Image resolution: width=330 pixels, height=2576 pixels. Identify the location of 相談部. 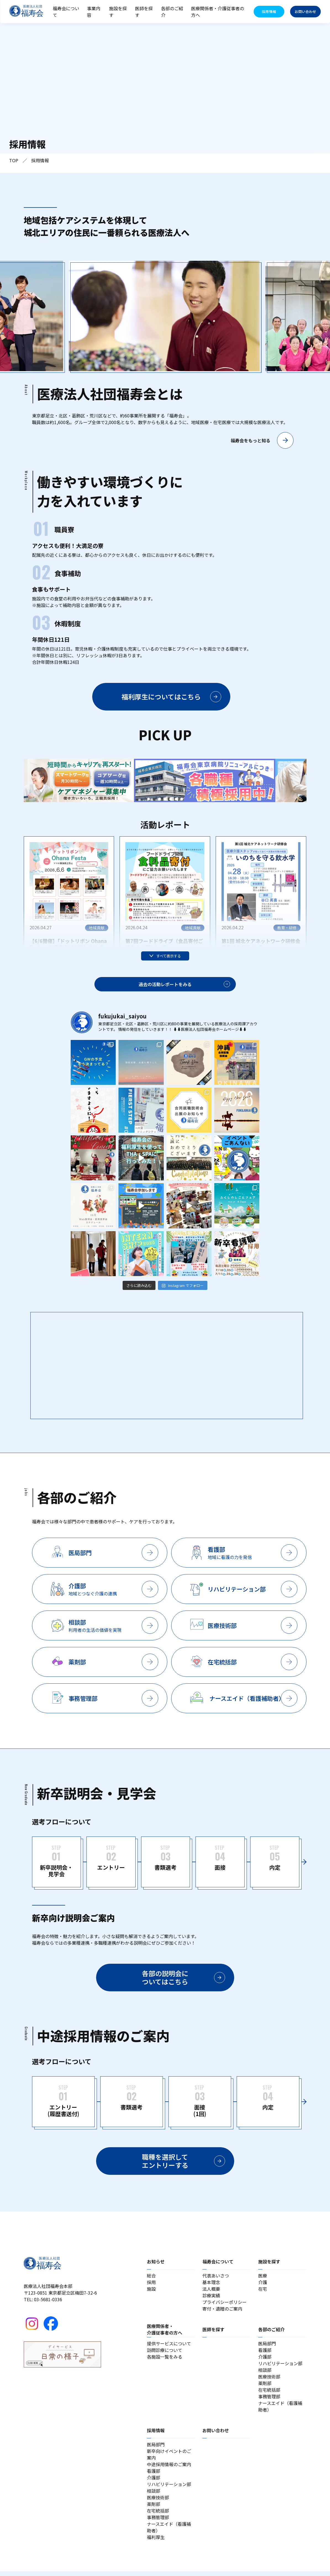
(264, 2374).